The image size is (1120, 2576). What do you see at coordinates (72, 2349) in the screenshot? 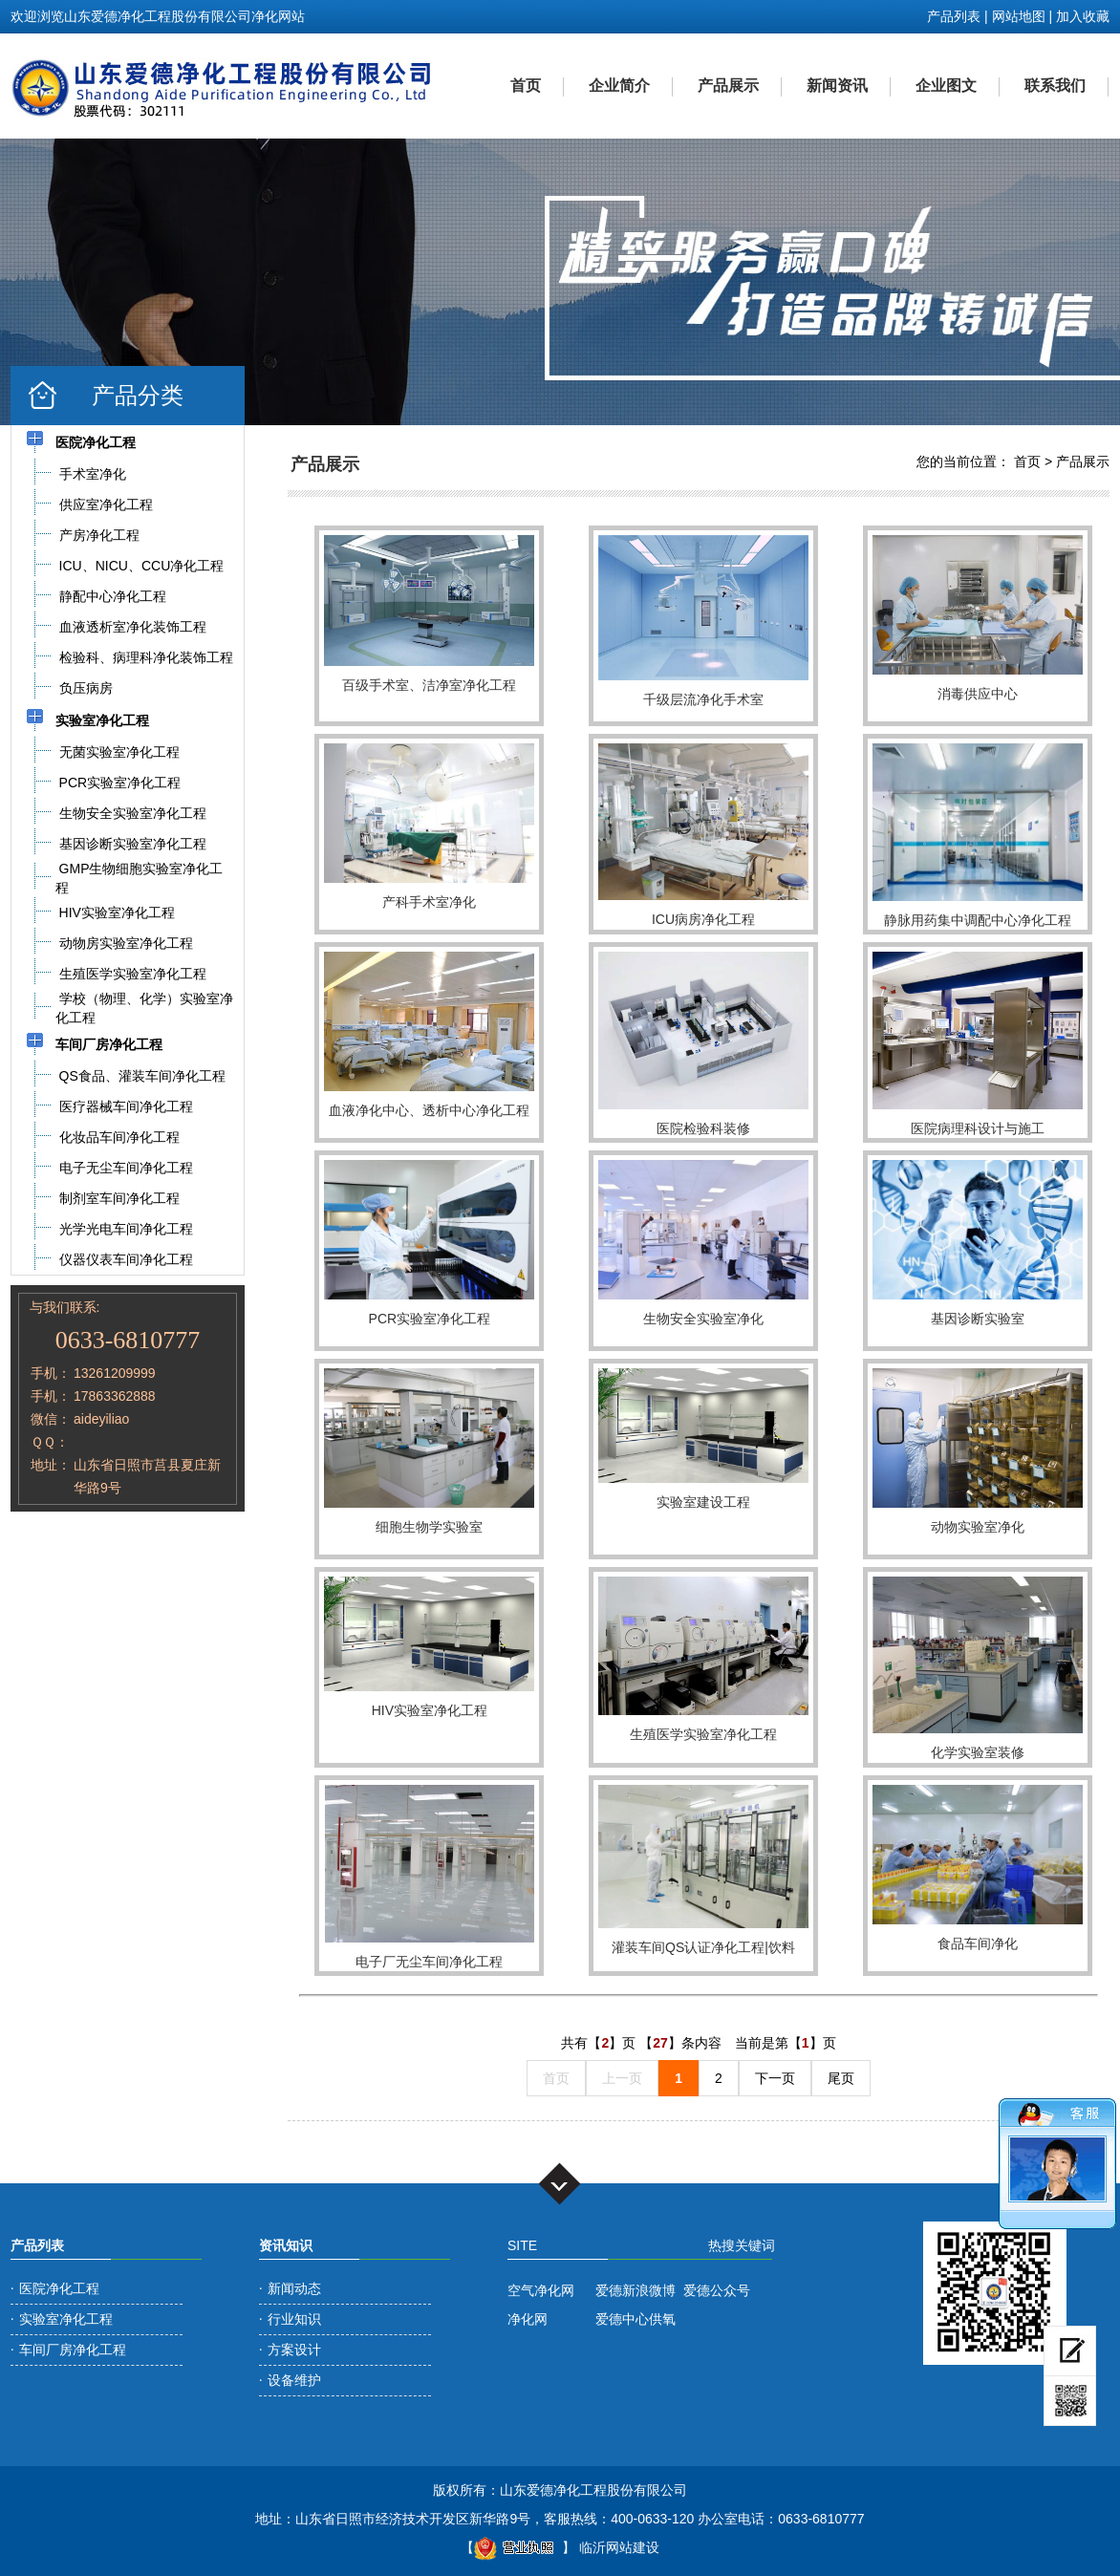
I see `车间厂房净化工程` at bounding box center [72, 2349].